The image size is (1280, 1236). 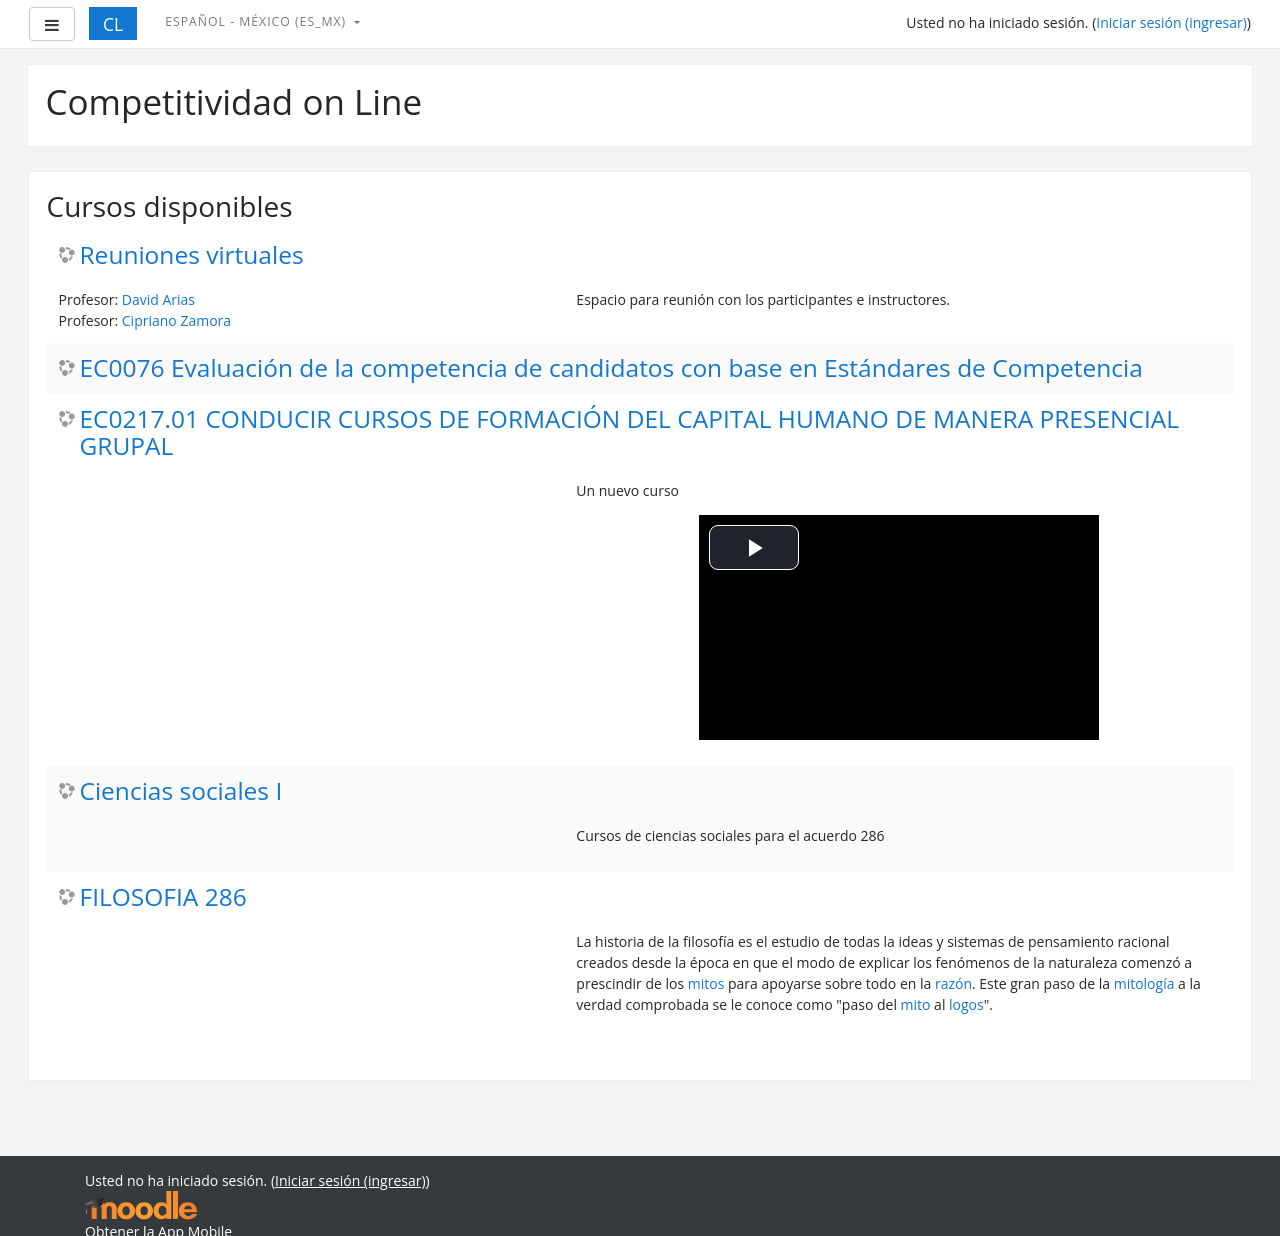 I want to click on mitología, so click(x=1144, y=983).